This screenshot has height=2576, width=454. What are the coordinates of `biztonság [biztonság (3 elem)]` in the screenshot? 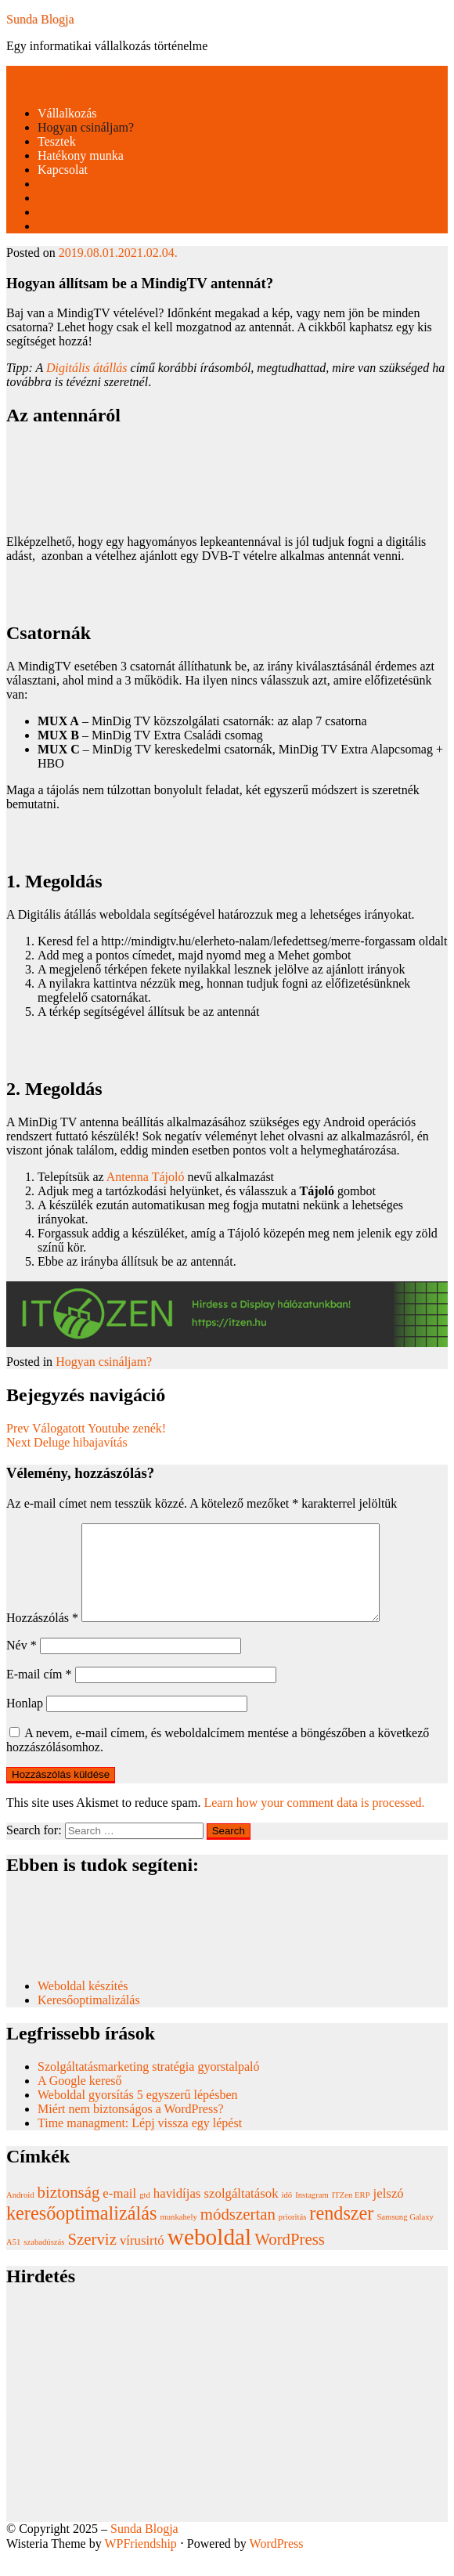 It's located at (69, 2211).